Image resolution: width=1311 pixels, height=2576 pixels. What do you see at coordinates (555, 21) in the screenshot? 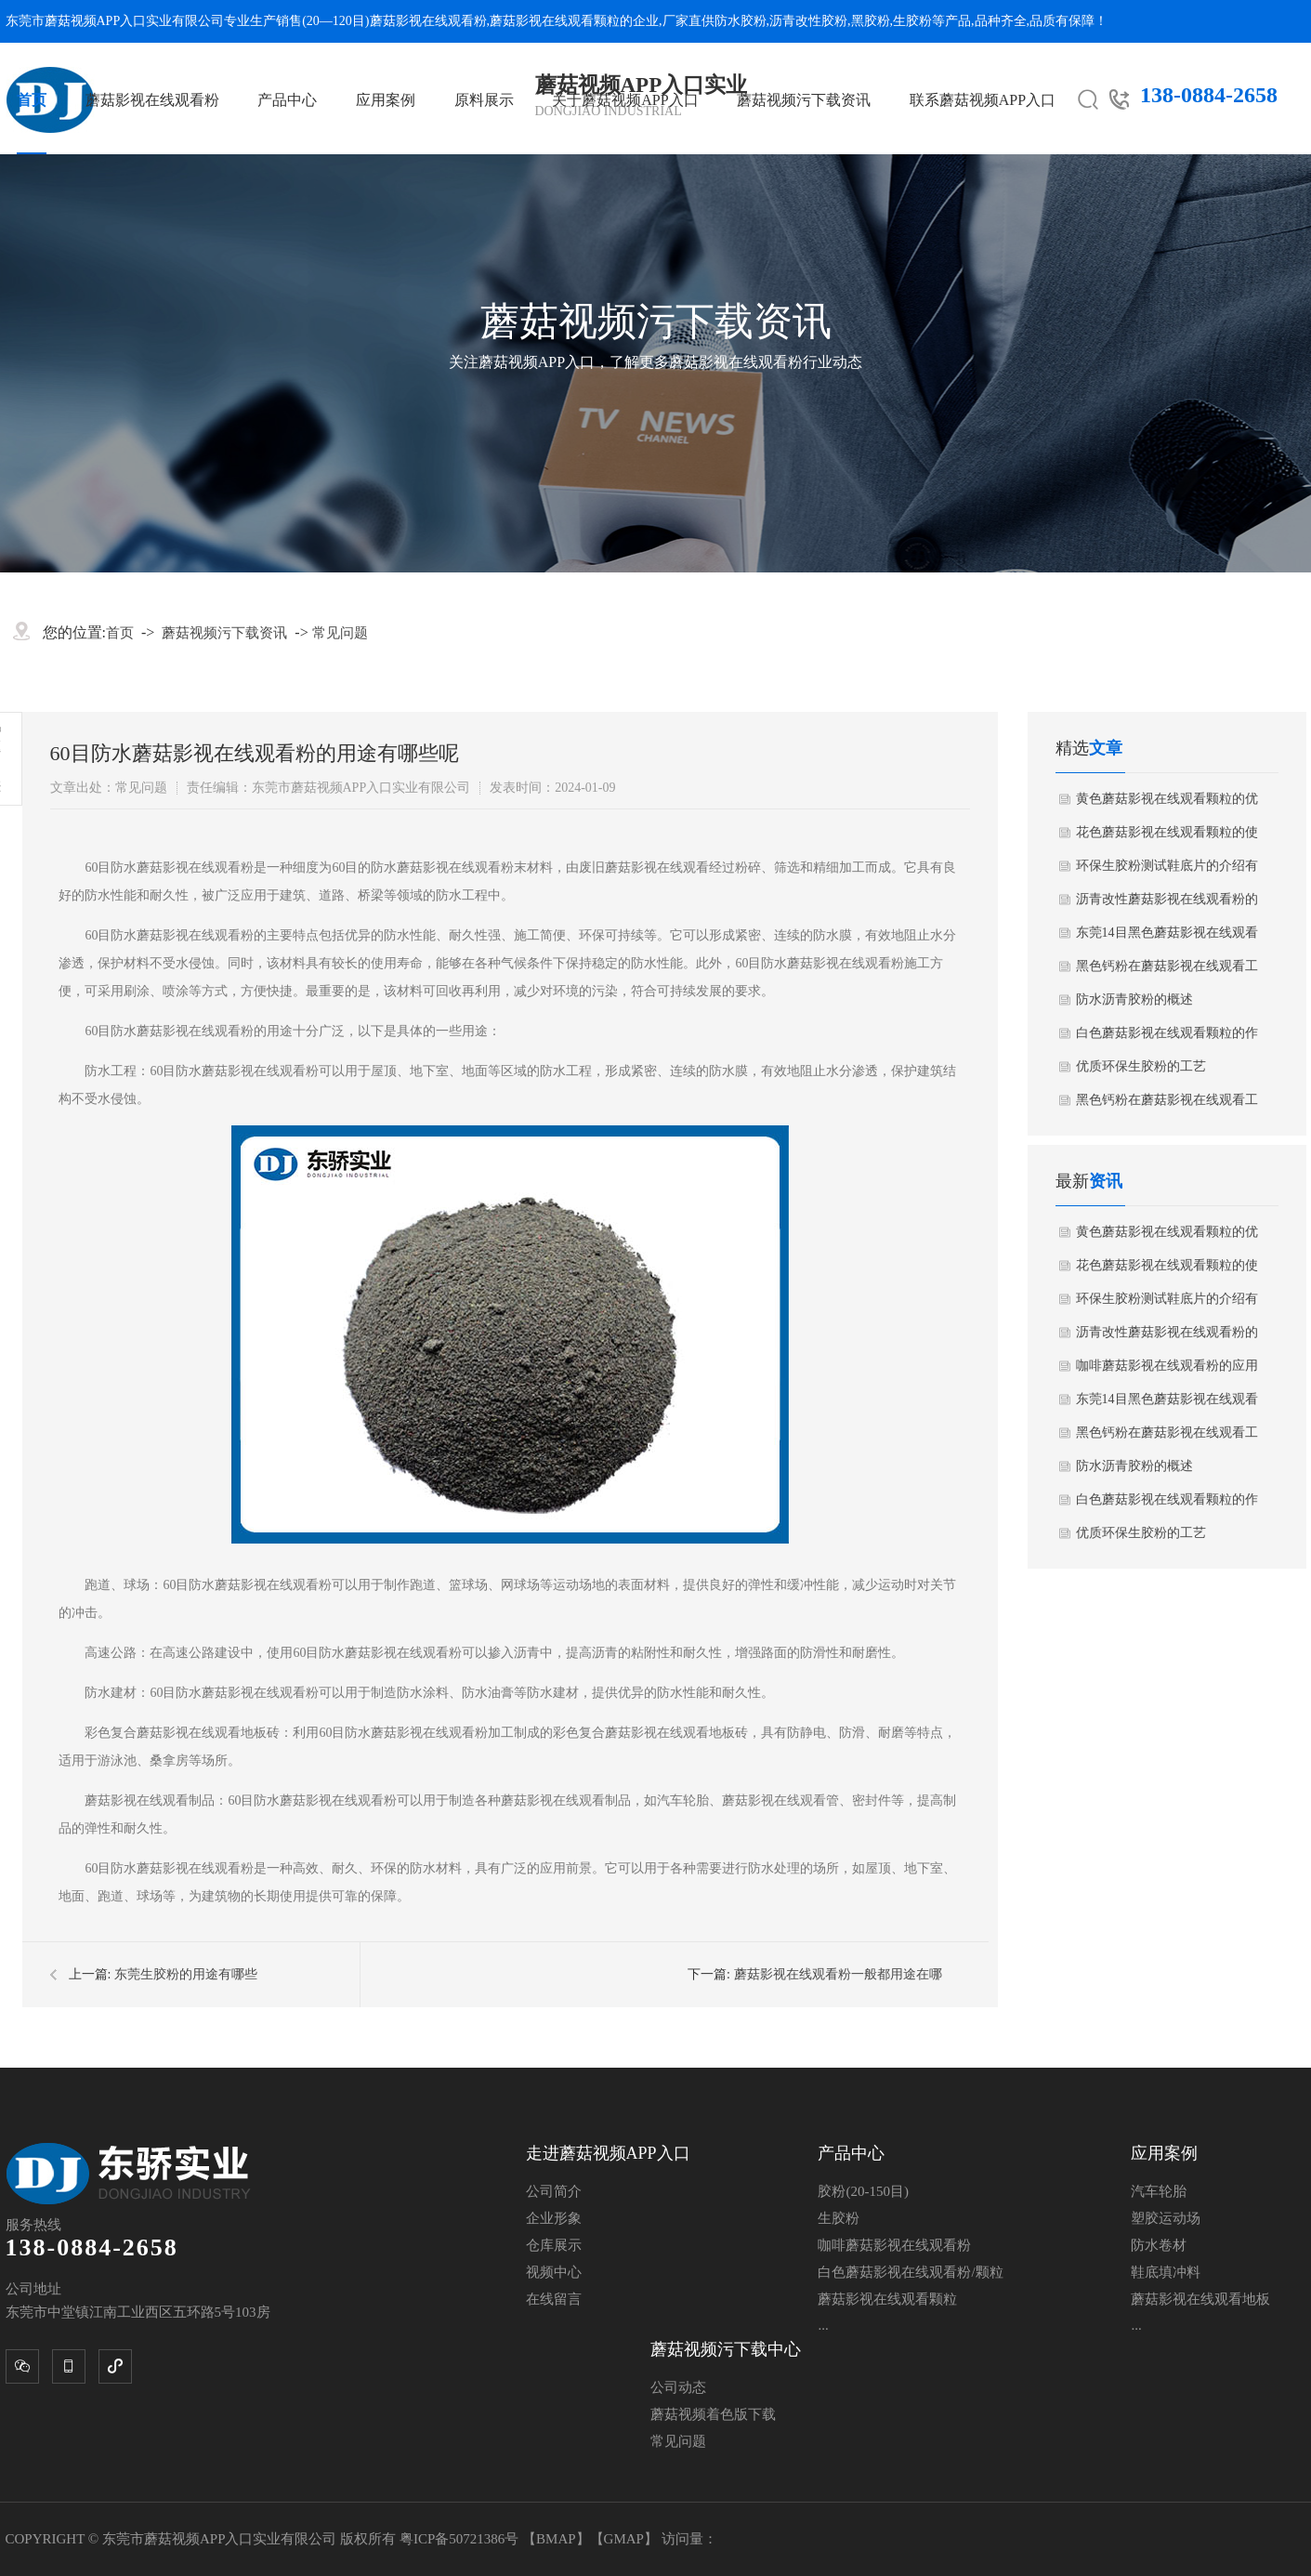
I see `蘑菇影视在线观看颗粒` at bounding box center [555, 21].